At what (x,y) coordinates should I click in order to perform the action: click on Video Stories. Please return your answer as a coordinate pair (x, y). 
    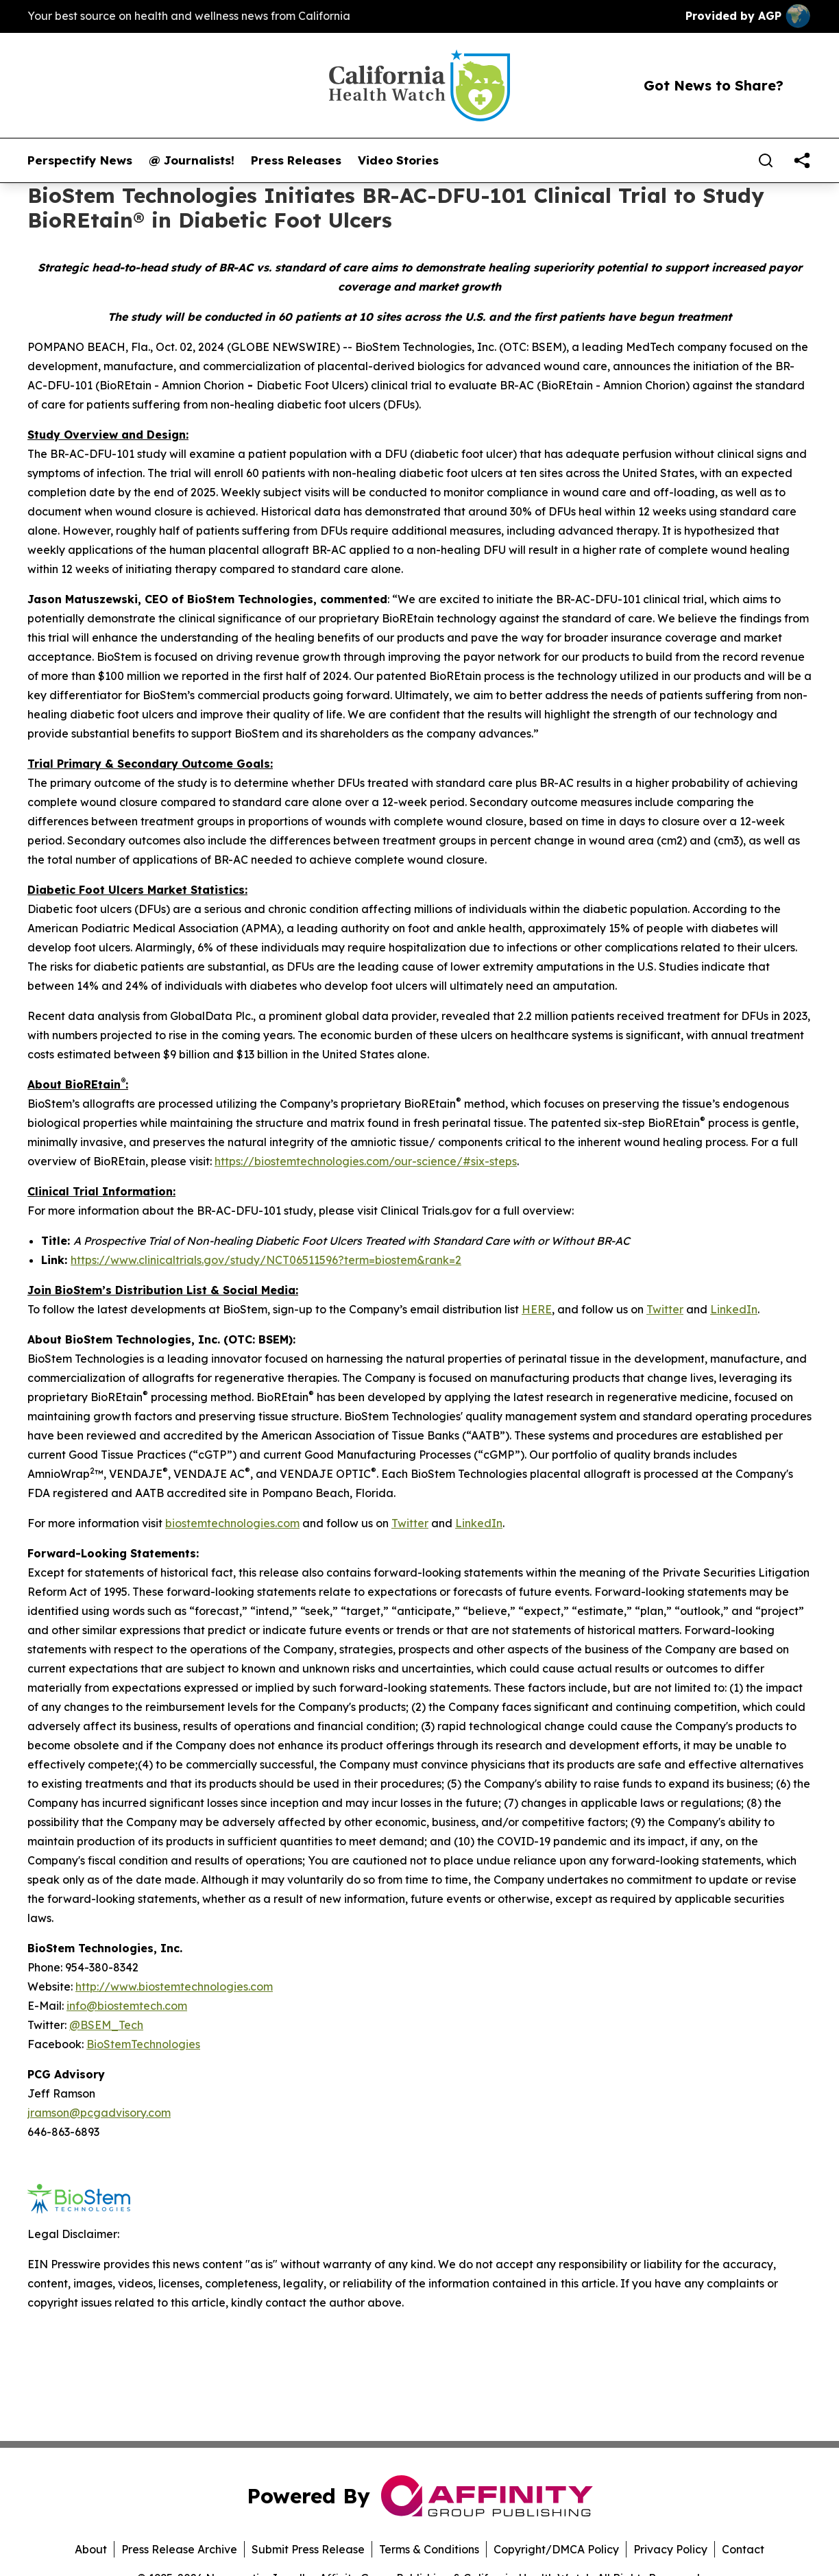
    Looking at the image, I should click on (398, 160).